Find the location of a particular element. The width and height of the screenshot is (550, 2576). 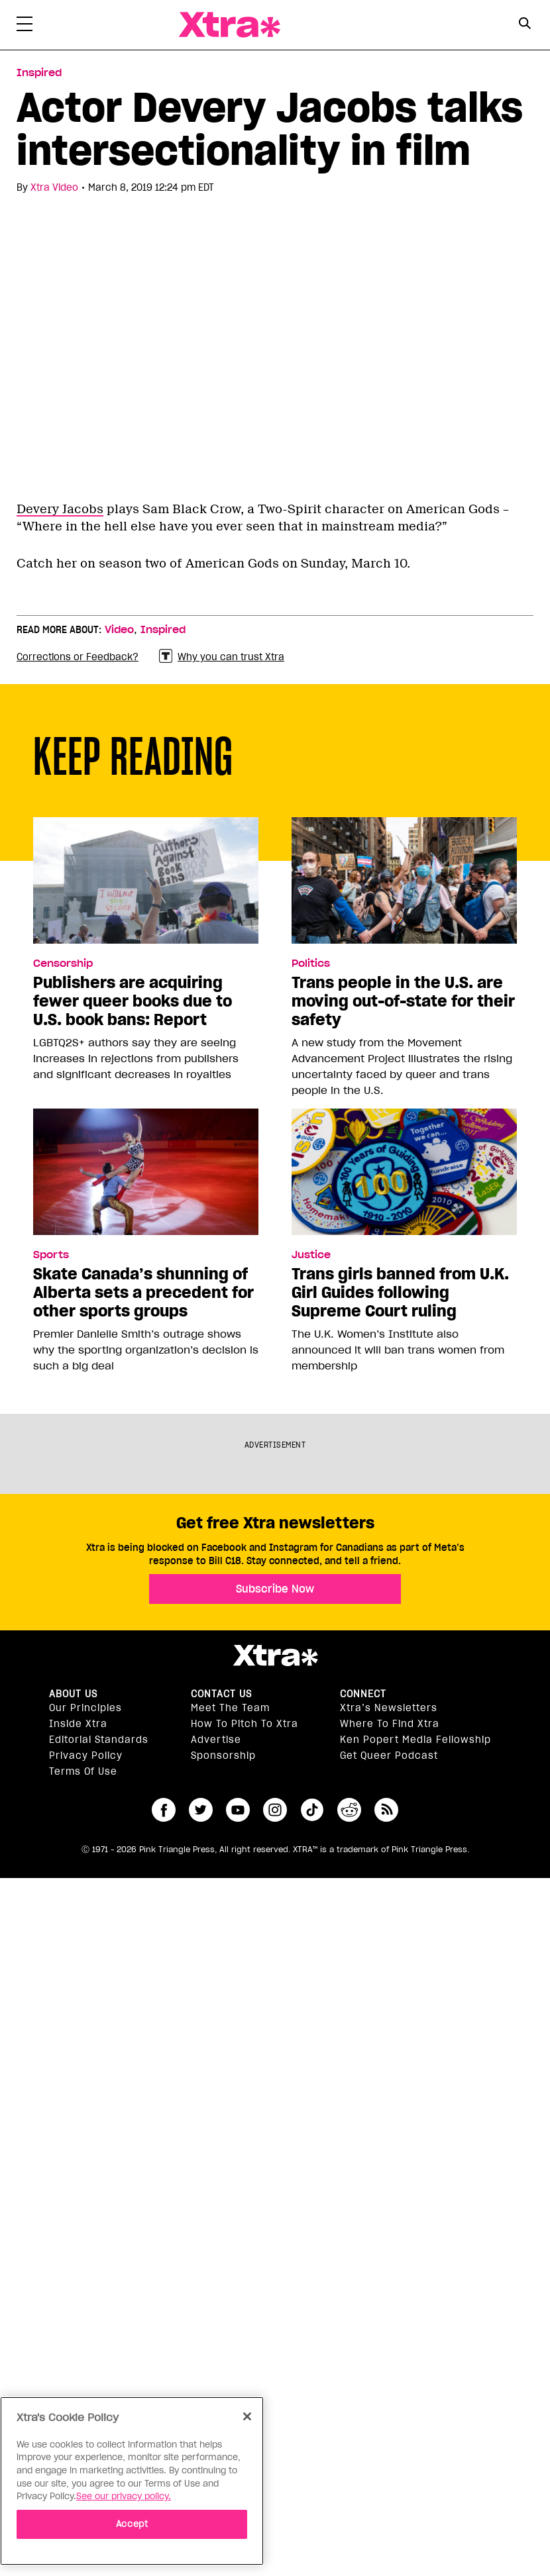

Get Queer podcast [https://xtramagazine.com/get-queer-podcast] is located at coordinates (389, 1755).